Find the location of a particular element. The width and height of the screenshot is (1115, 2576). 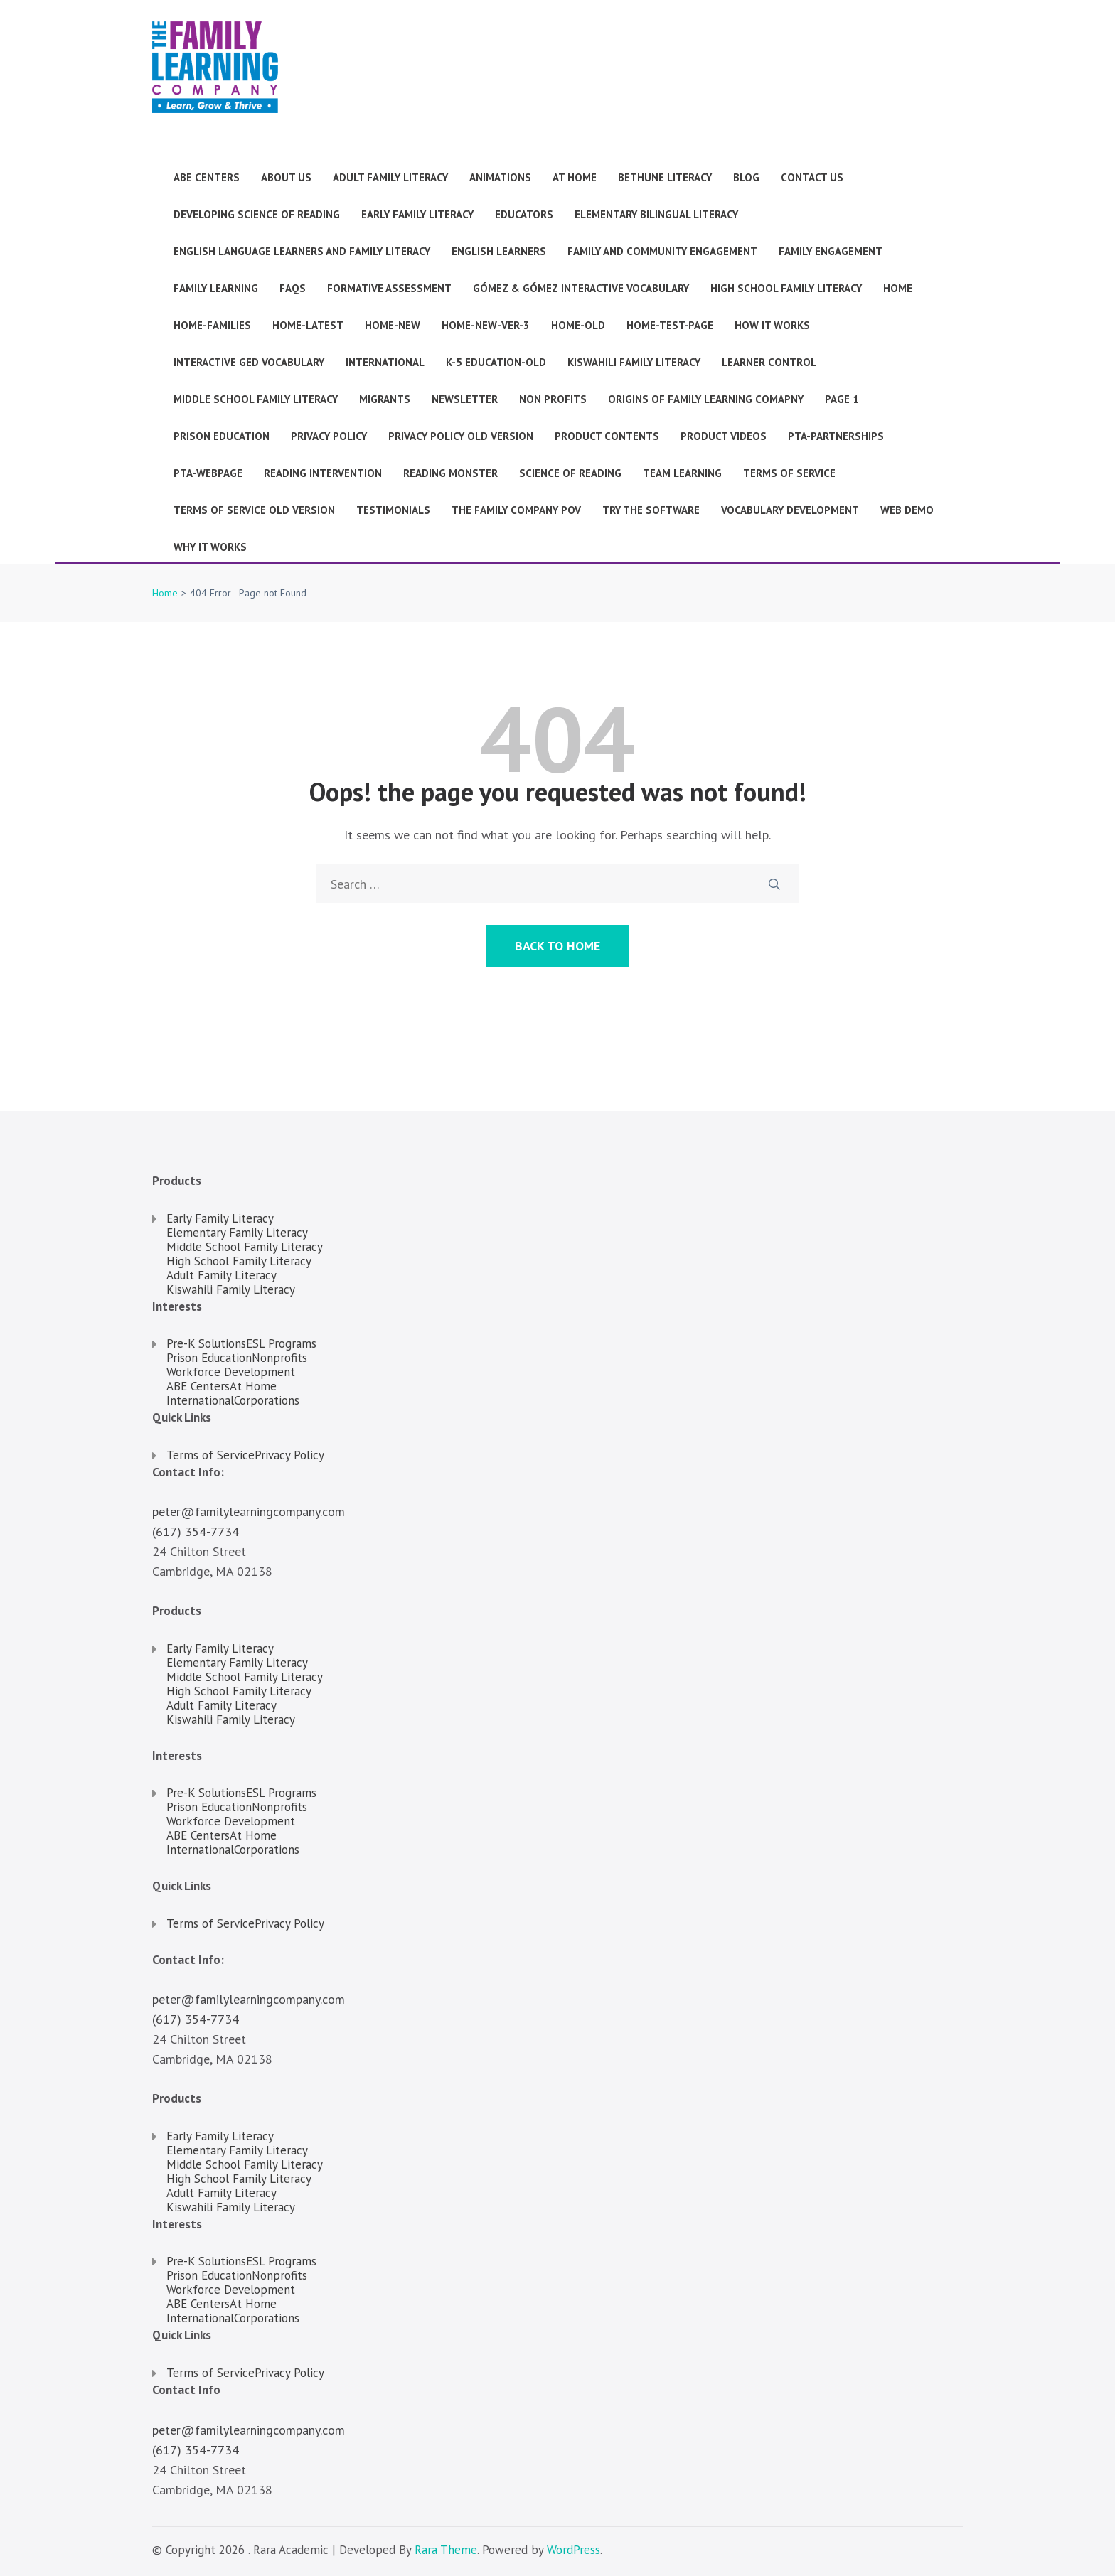

Product Contents is located at coordinates (607, 436).